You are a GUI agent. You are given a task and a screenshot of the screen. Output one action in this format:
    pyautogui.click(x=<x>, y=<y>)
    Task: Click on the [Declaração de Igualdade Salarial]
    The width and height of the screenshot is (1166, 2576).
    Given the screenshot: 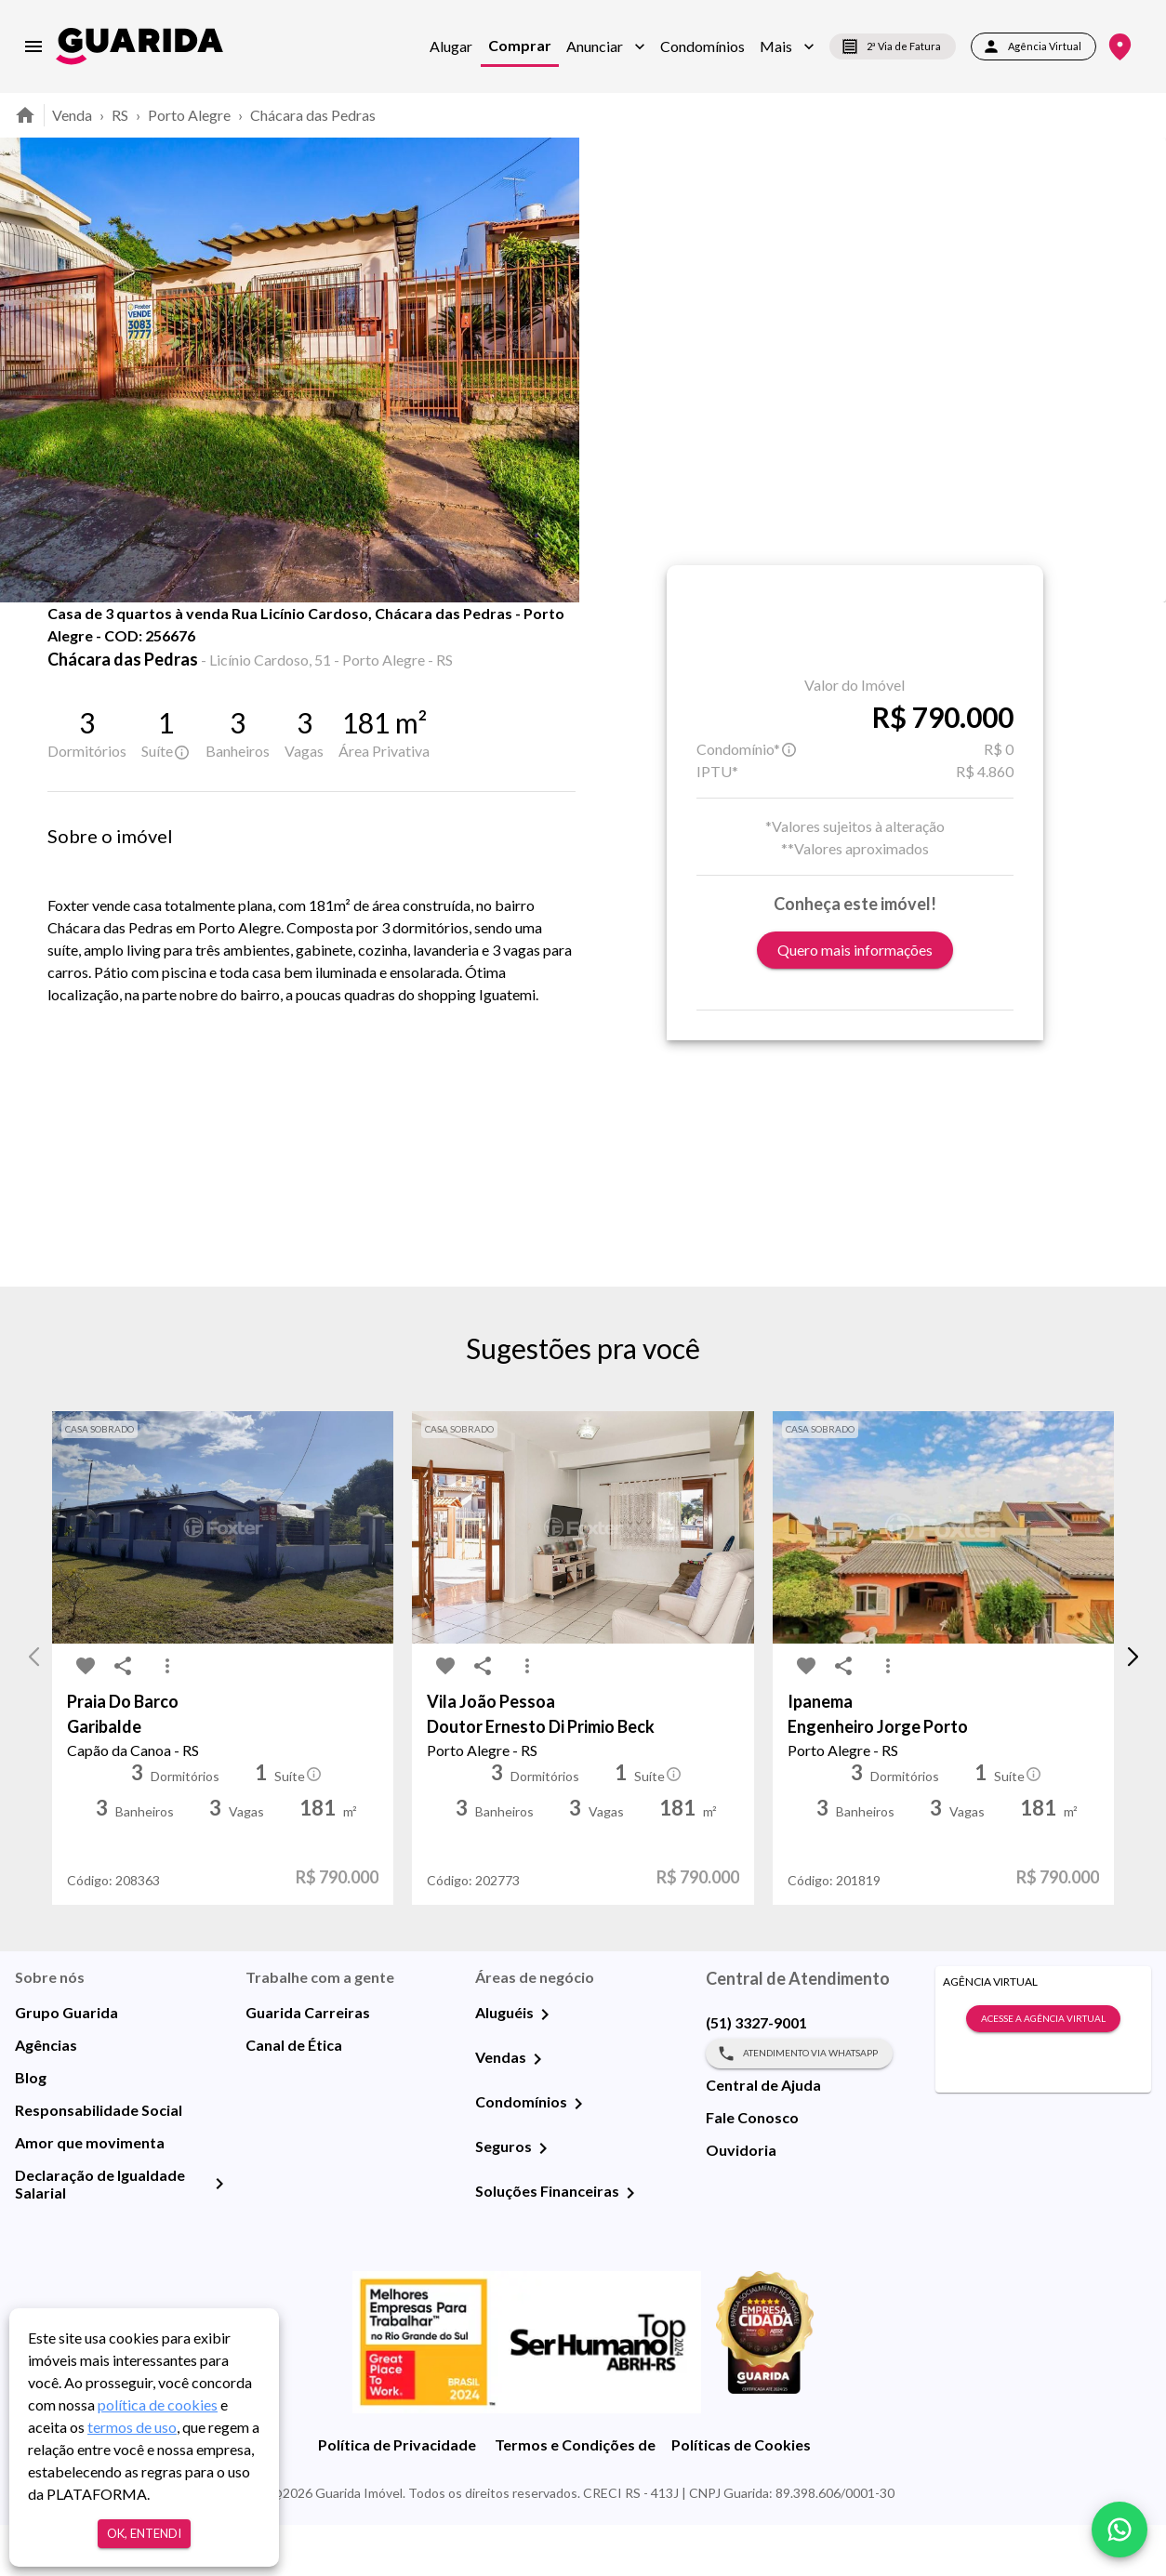 What is the action you would take?
    pyautogui.click(x=219, y=2234)
    